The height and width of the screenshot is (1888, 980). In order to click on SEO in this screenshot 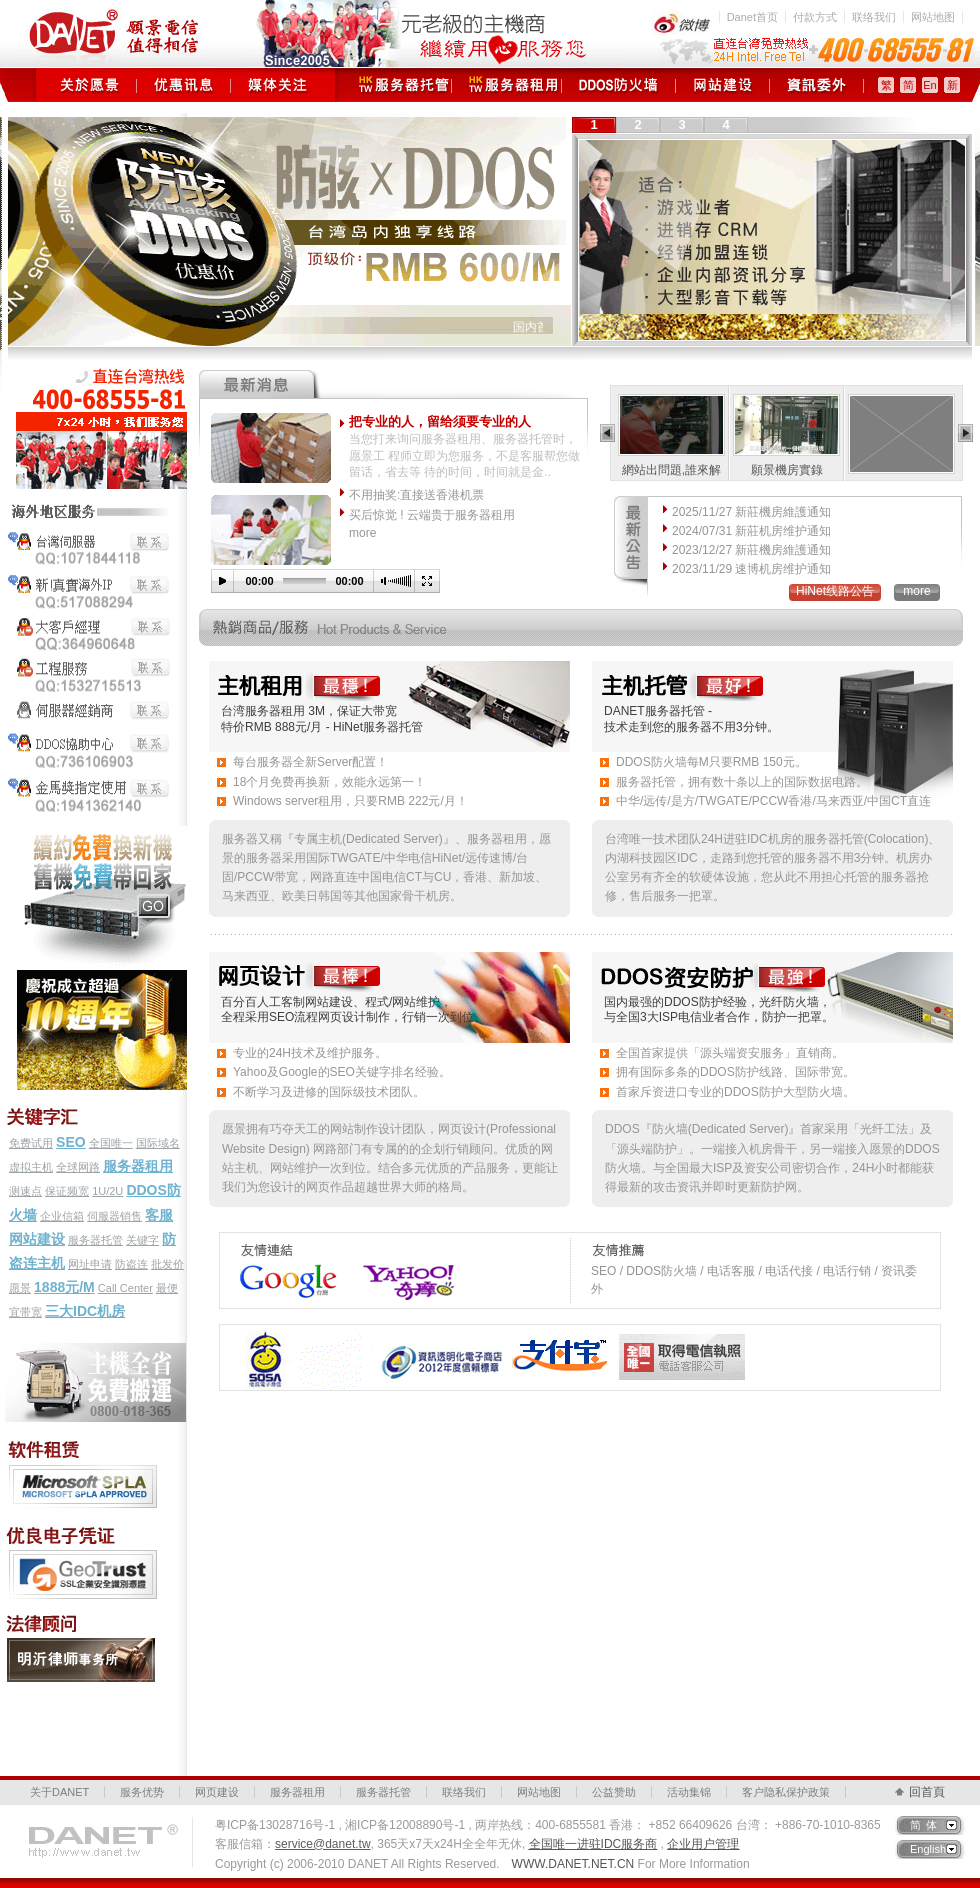, I will do `click(71, 1142)`.